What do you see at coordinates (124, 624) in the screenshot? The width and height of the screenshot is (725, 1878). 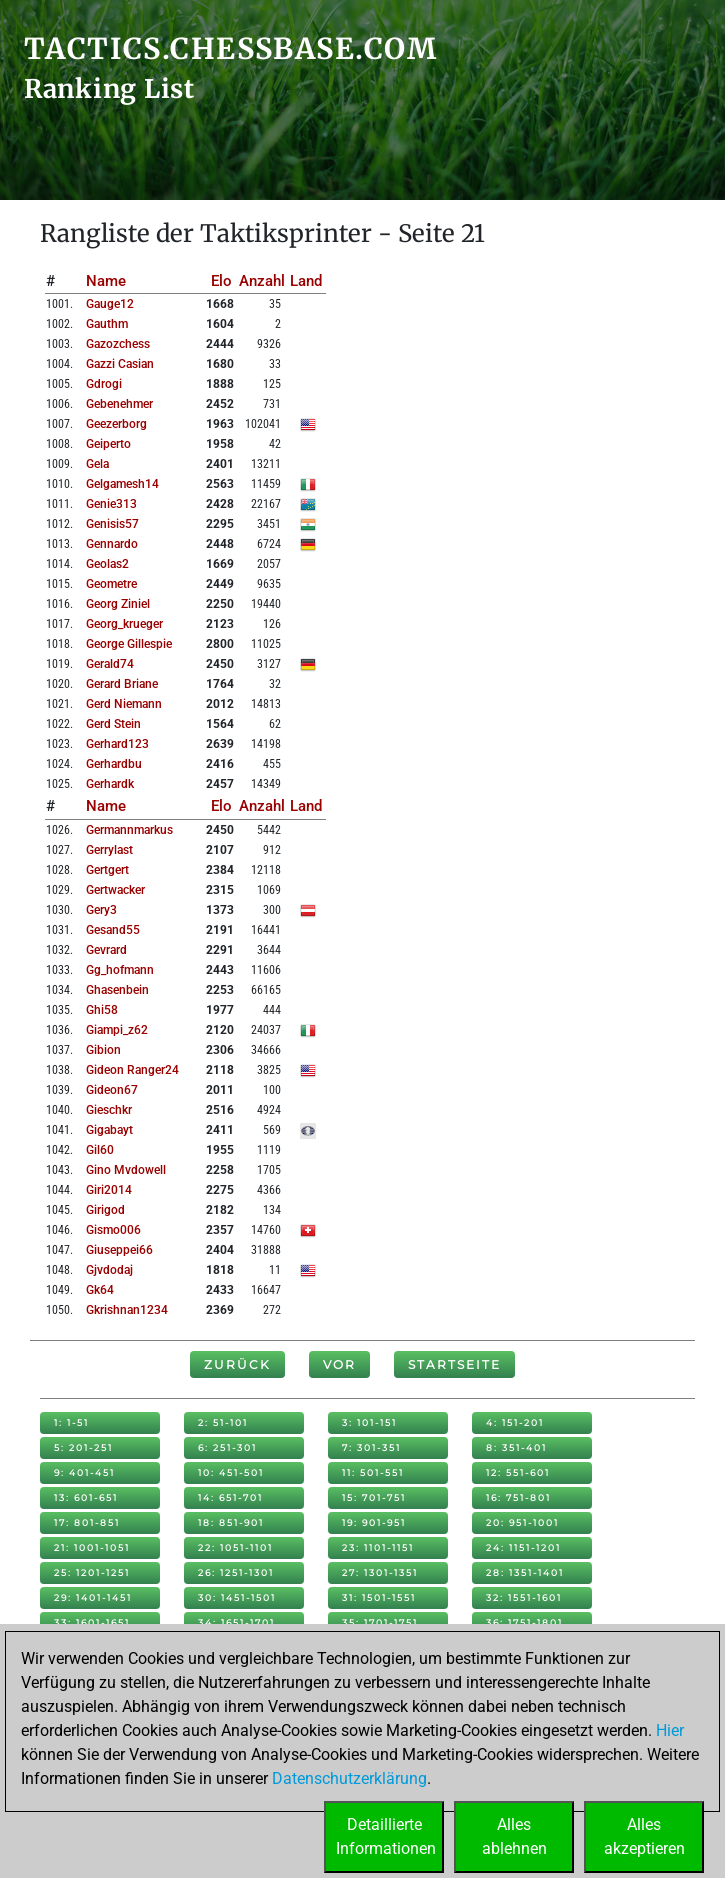 I see `georg_krueger` at bounding box center [124, 624].